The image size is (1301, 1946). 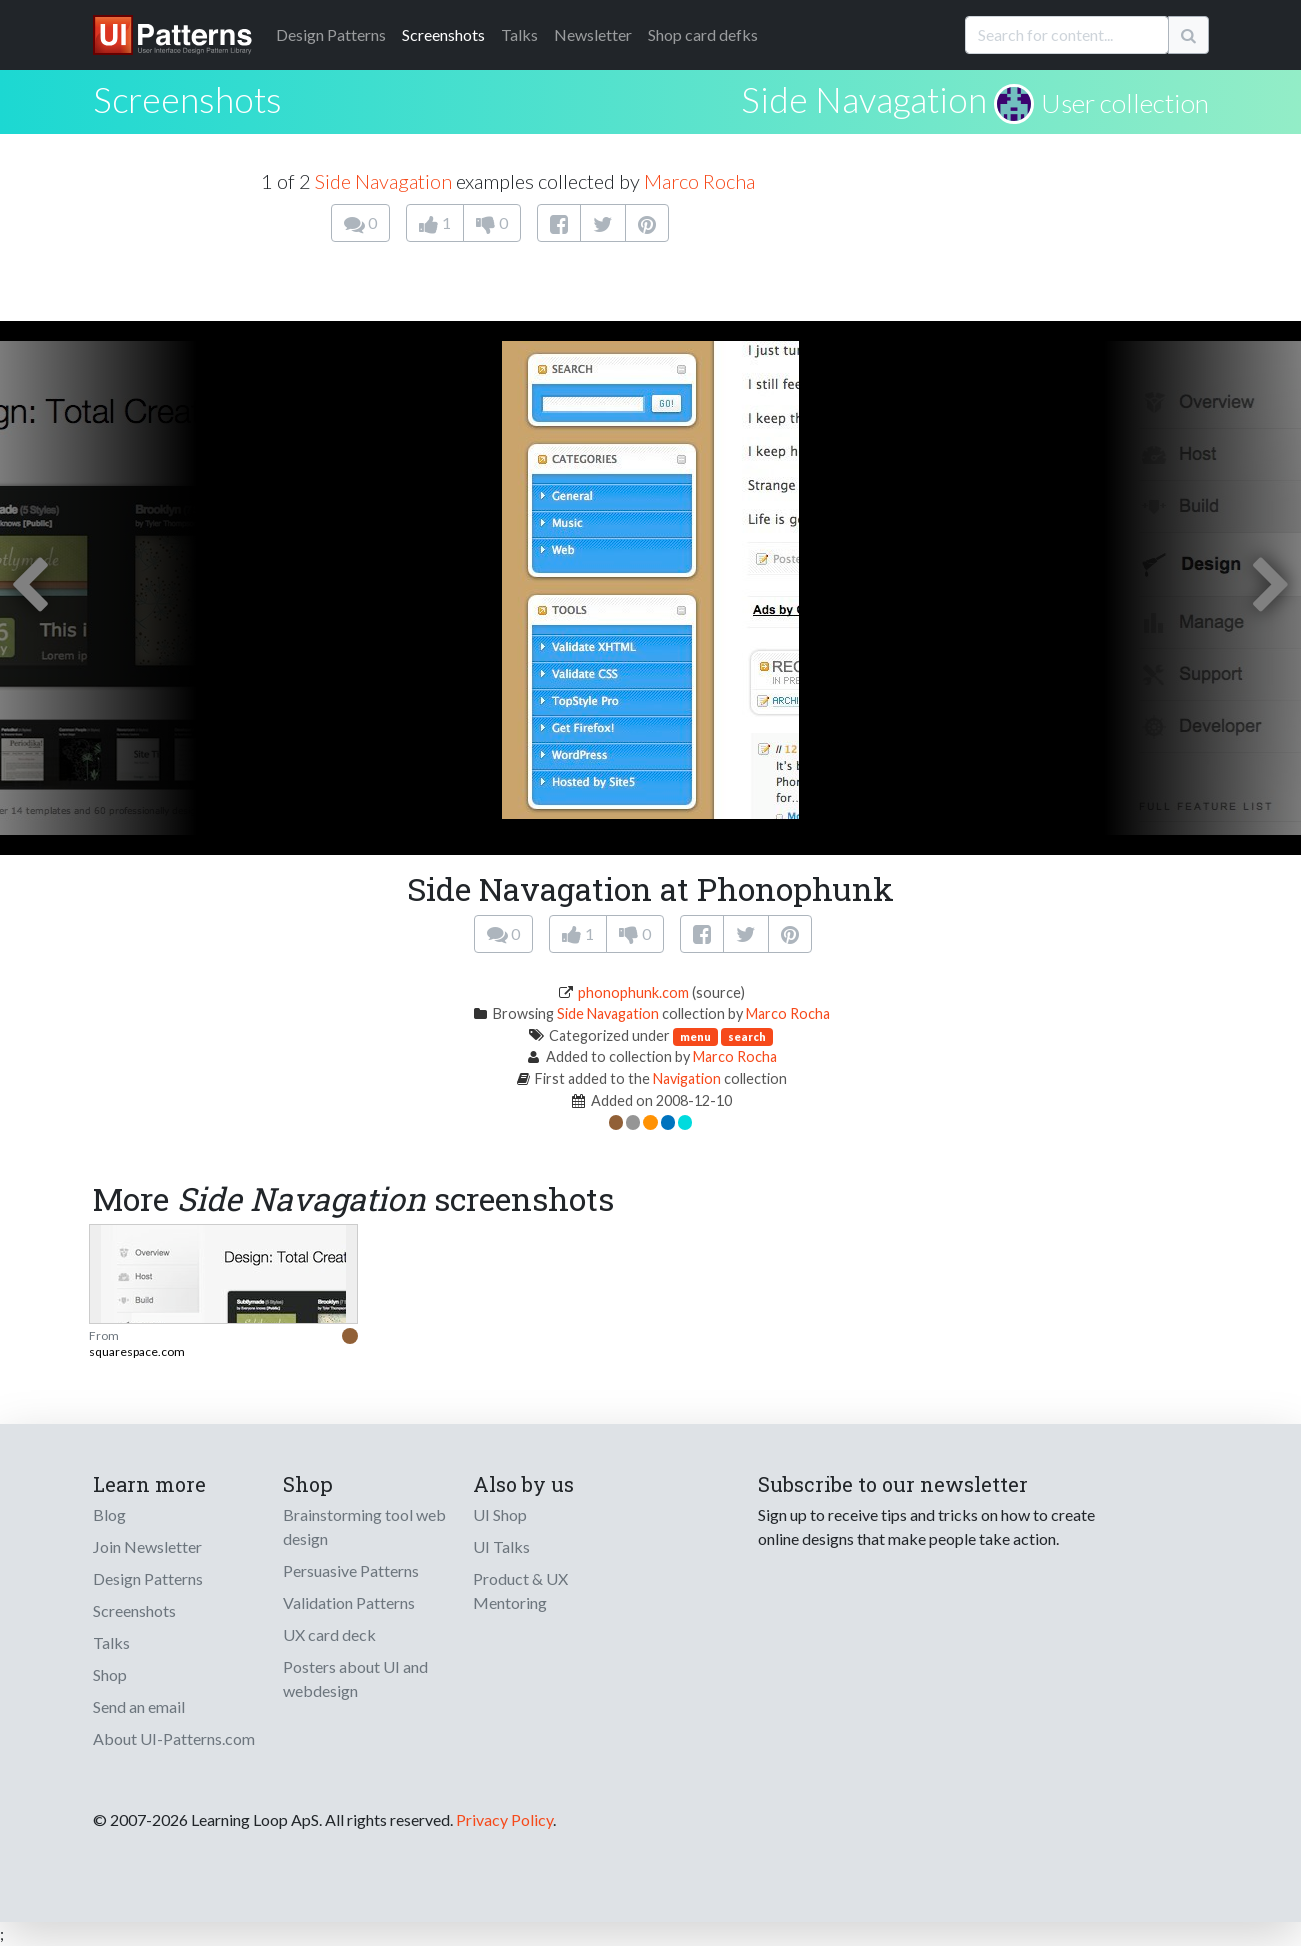 I want to click on UX card deck, so click(x=329, y=1634).